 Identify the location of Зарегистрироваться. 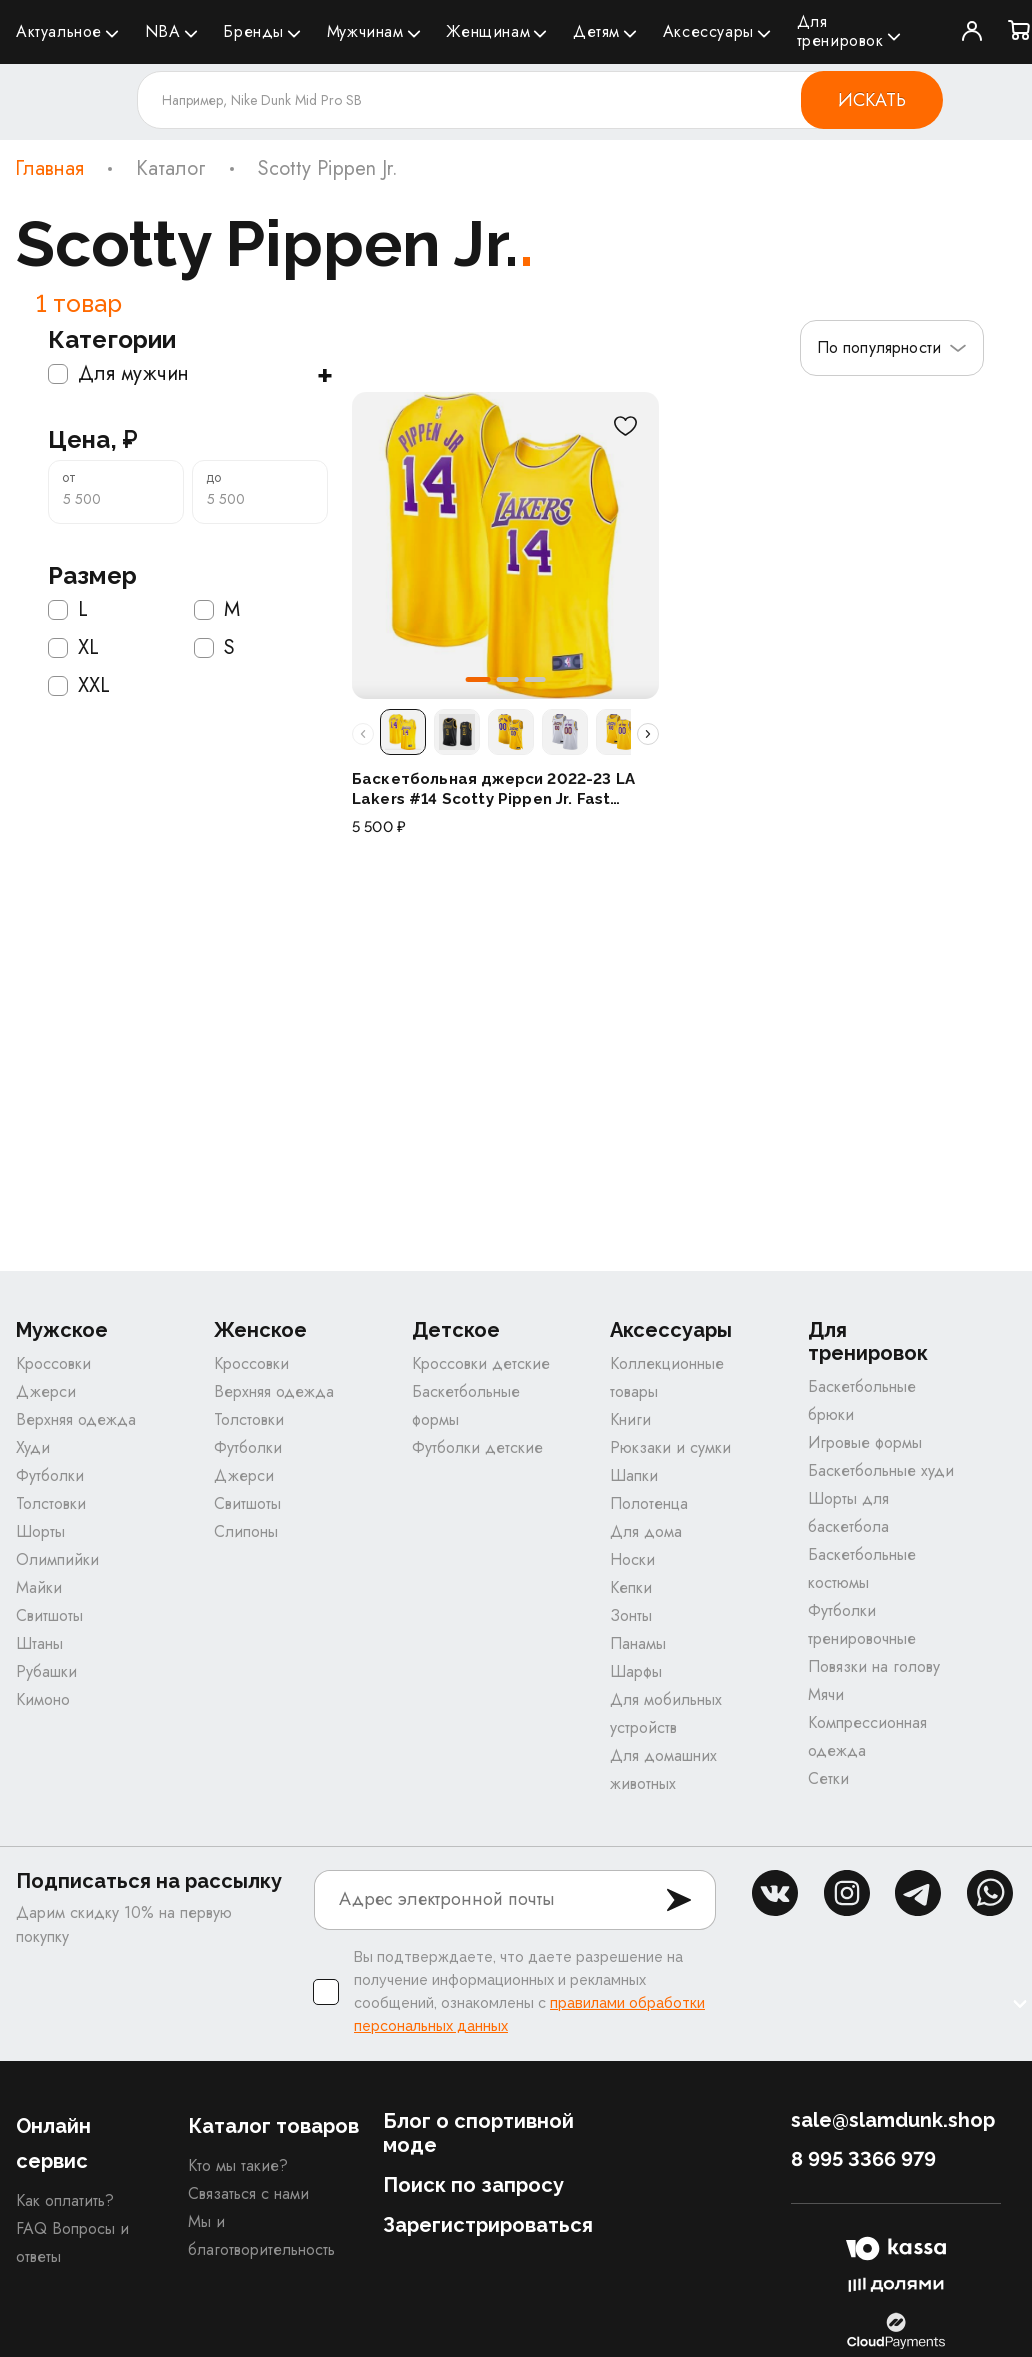
(488, 2226).